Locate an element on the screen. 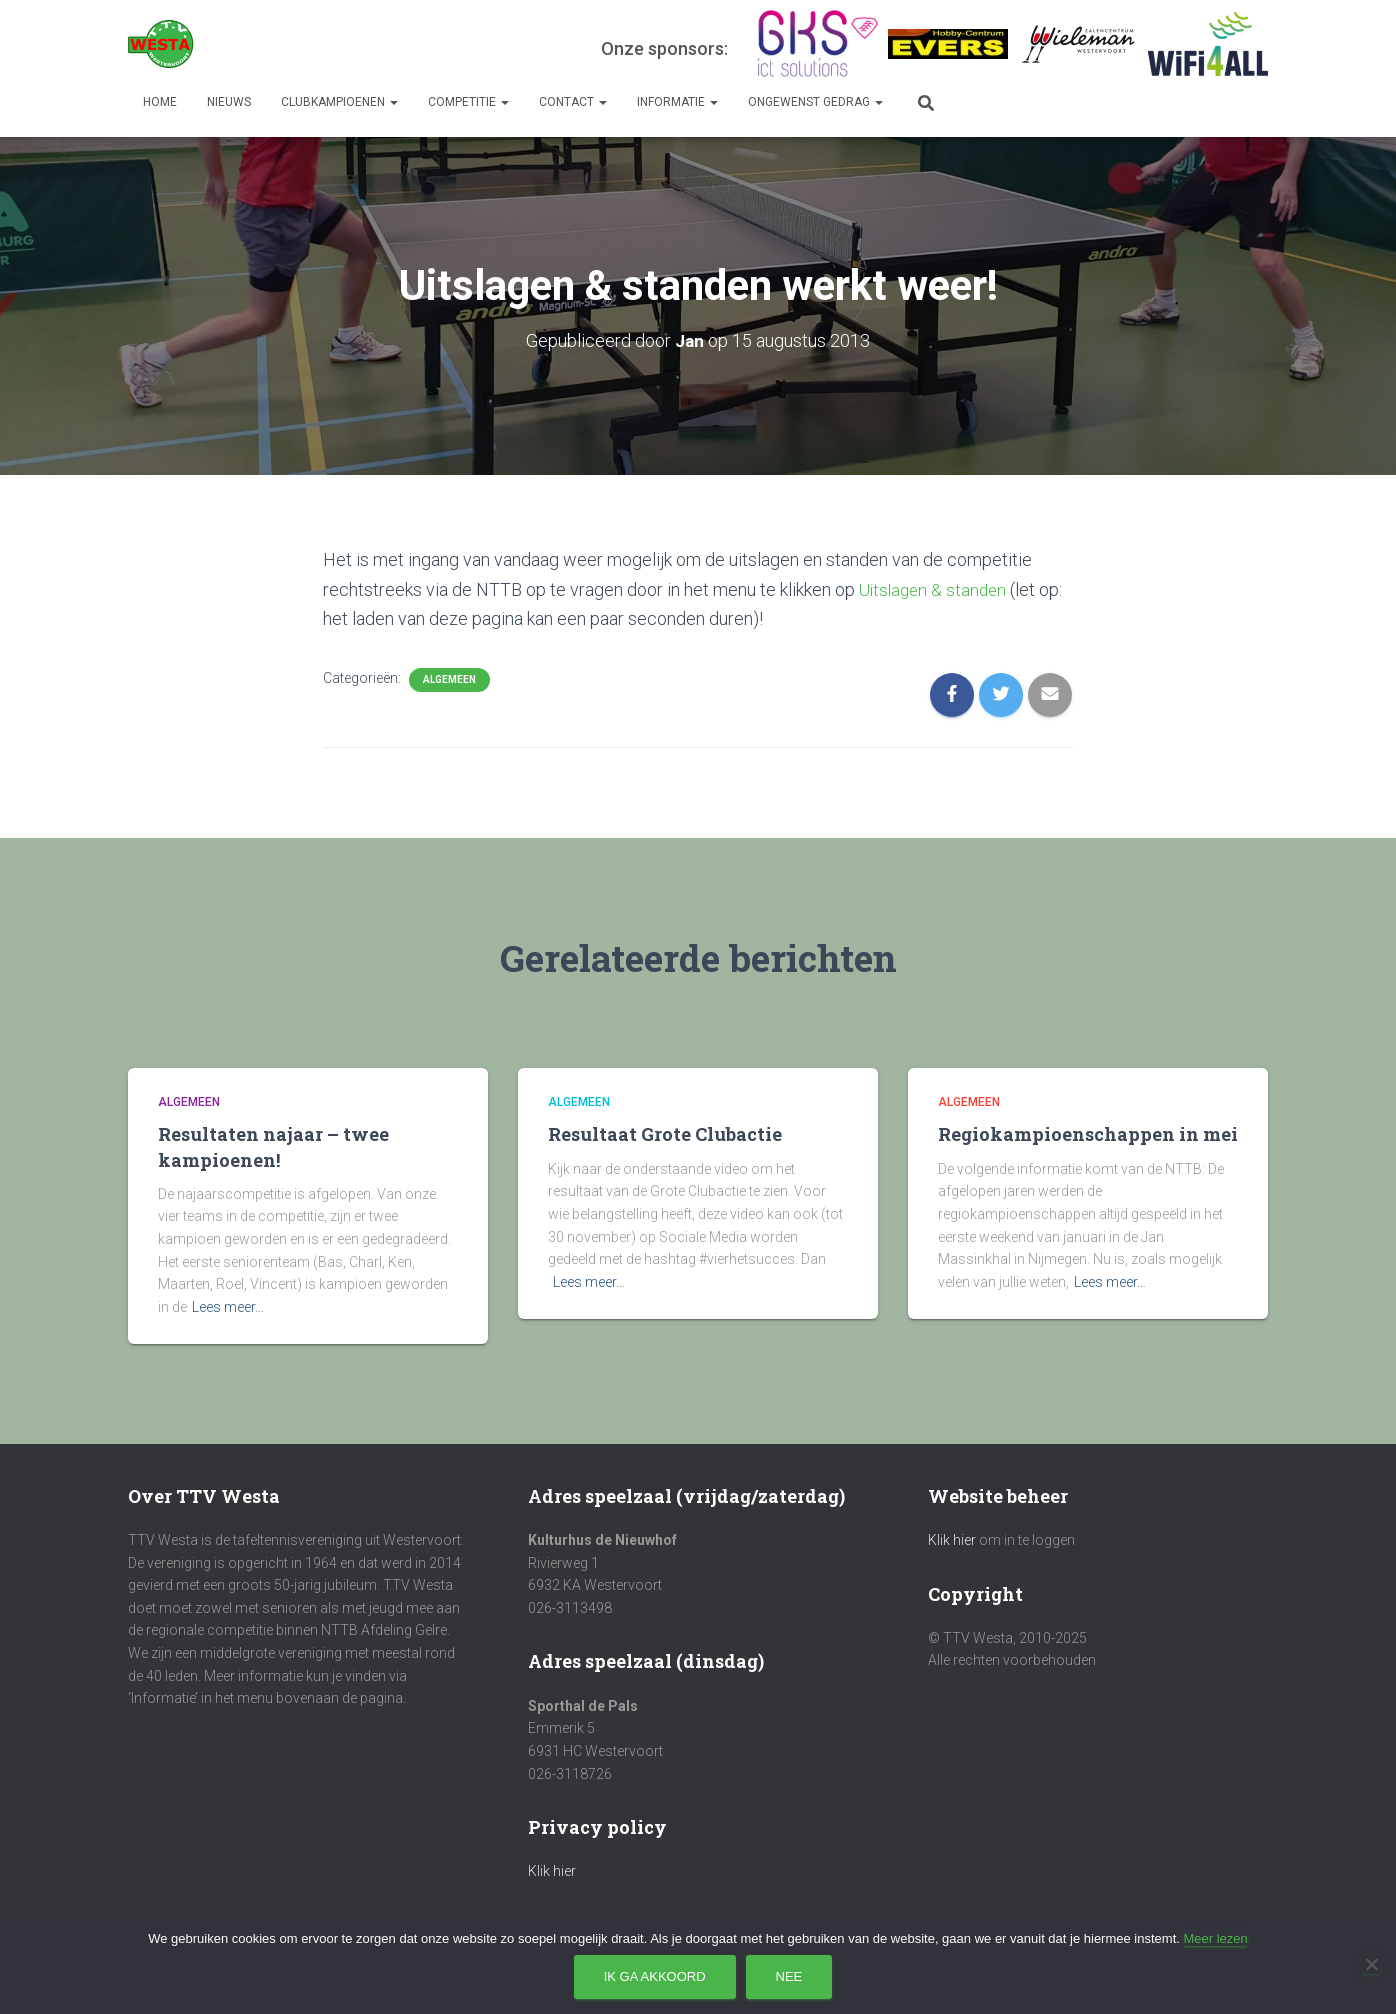  Regiokampioenschappen in mei is located at coordinates (1088, 1134).